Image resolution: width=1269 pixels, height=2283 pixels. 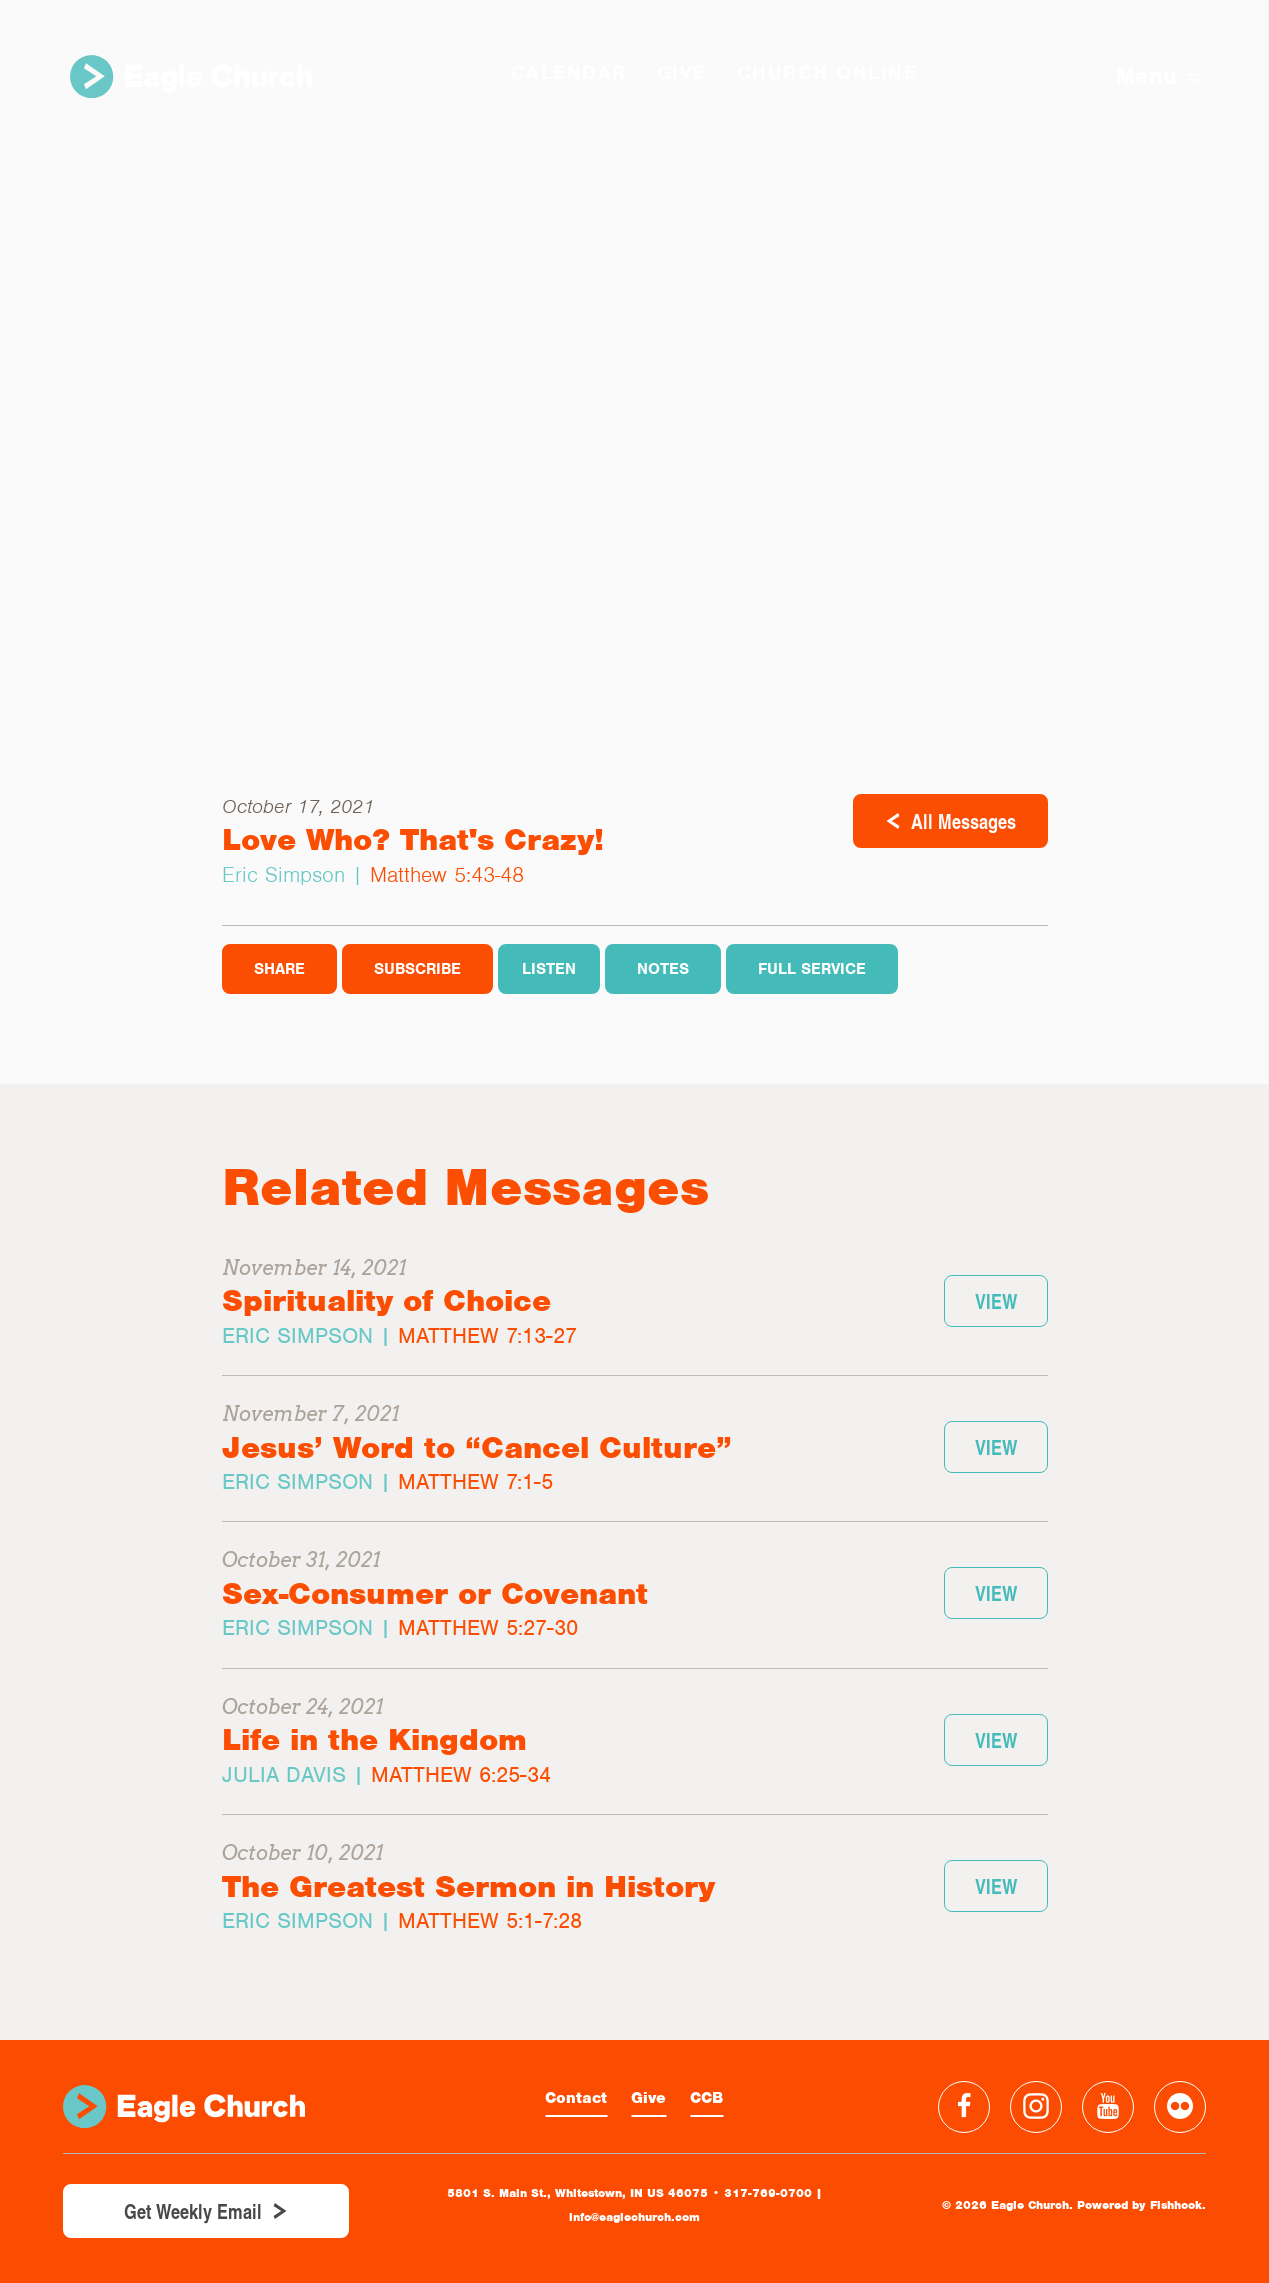 I want to click on Notes, so click(x=663, y=969).